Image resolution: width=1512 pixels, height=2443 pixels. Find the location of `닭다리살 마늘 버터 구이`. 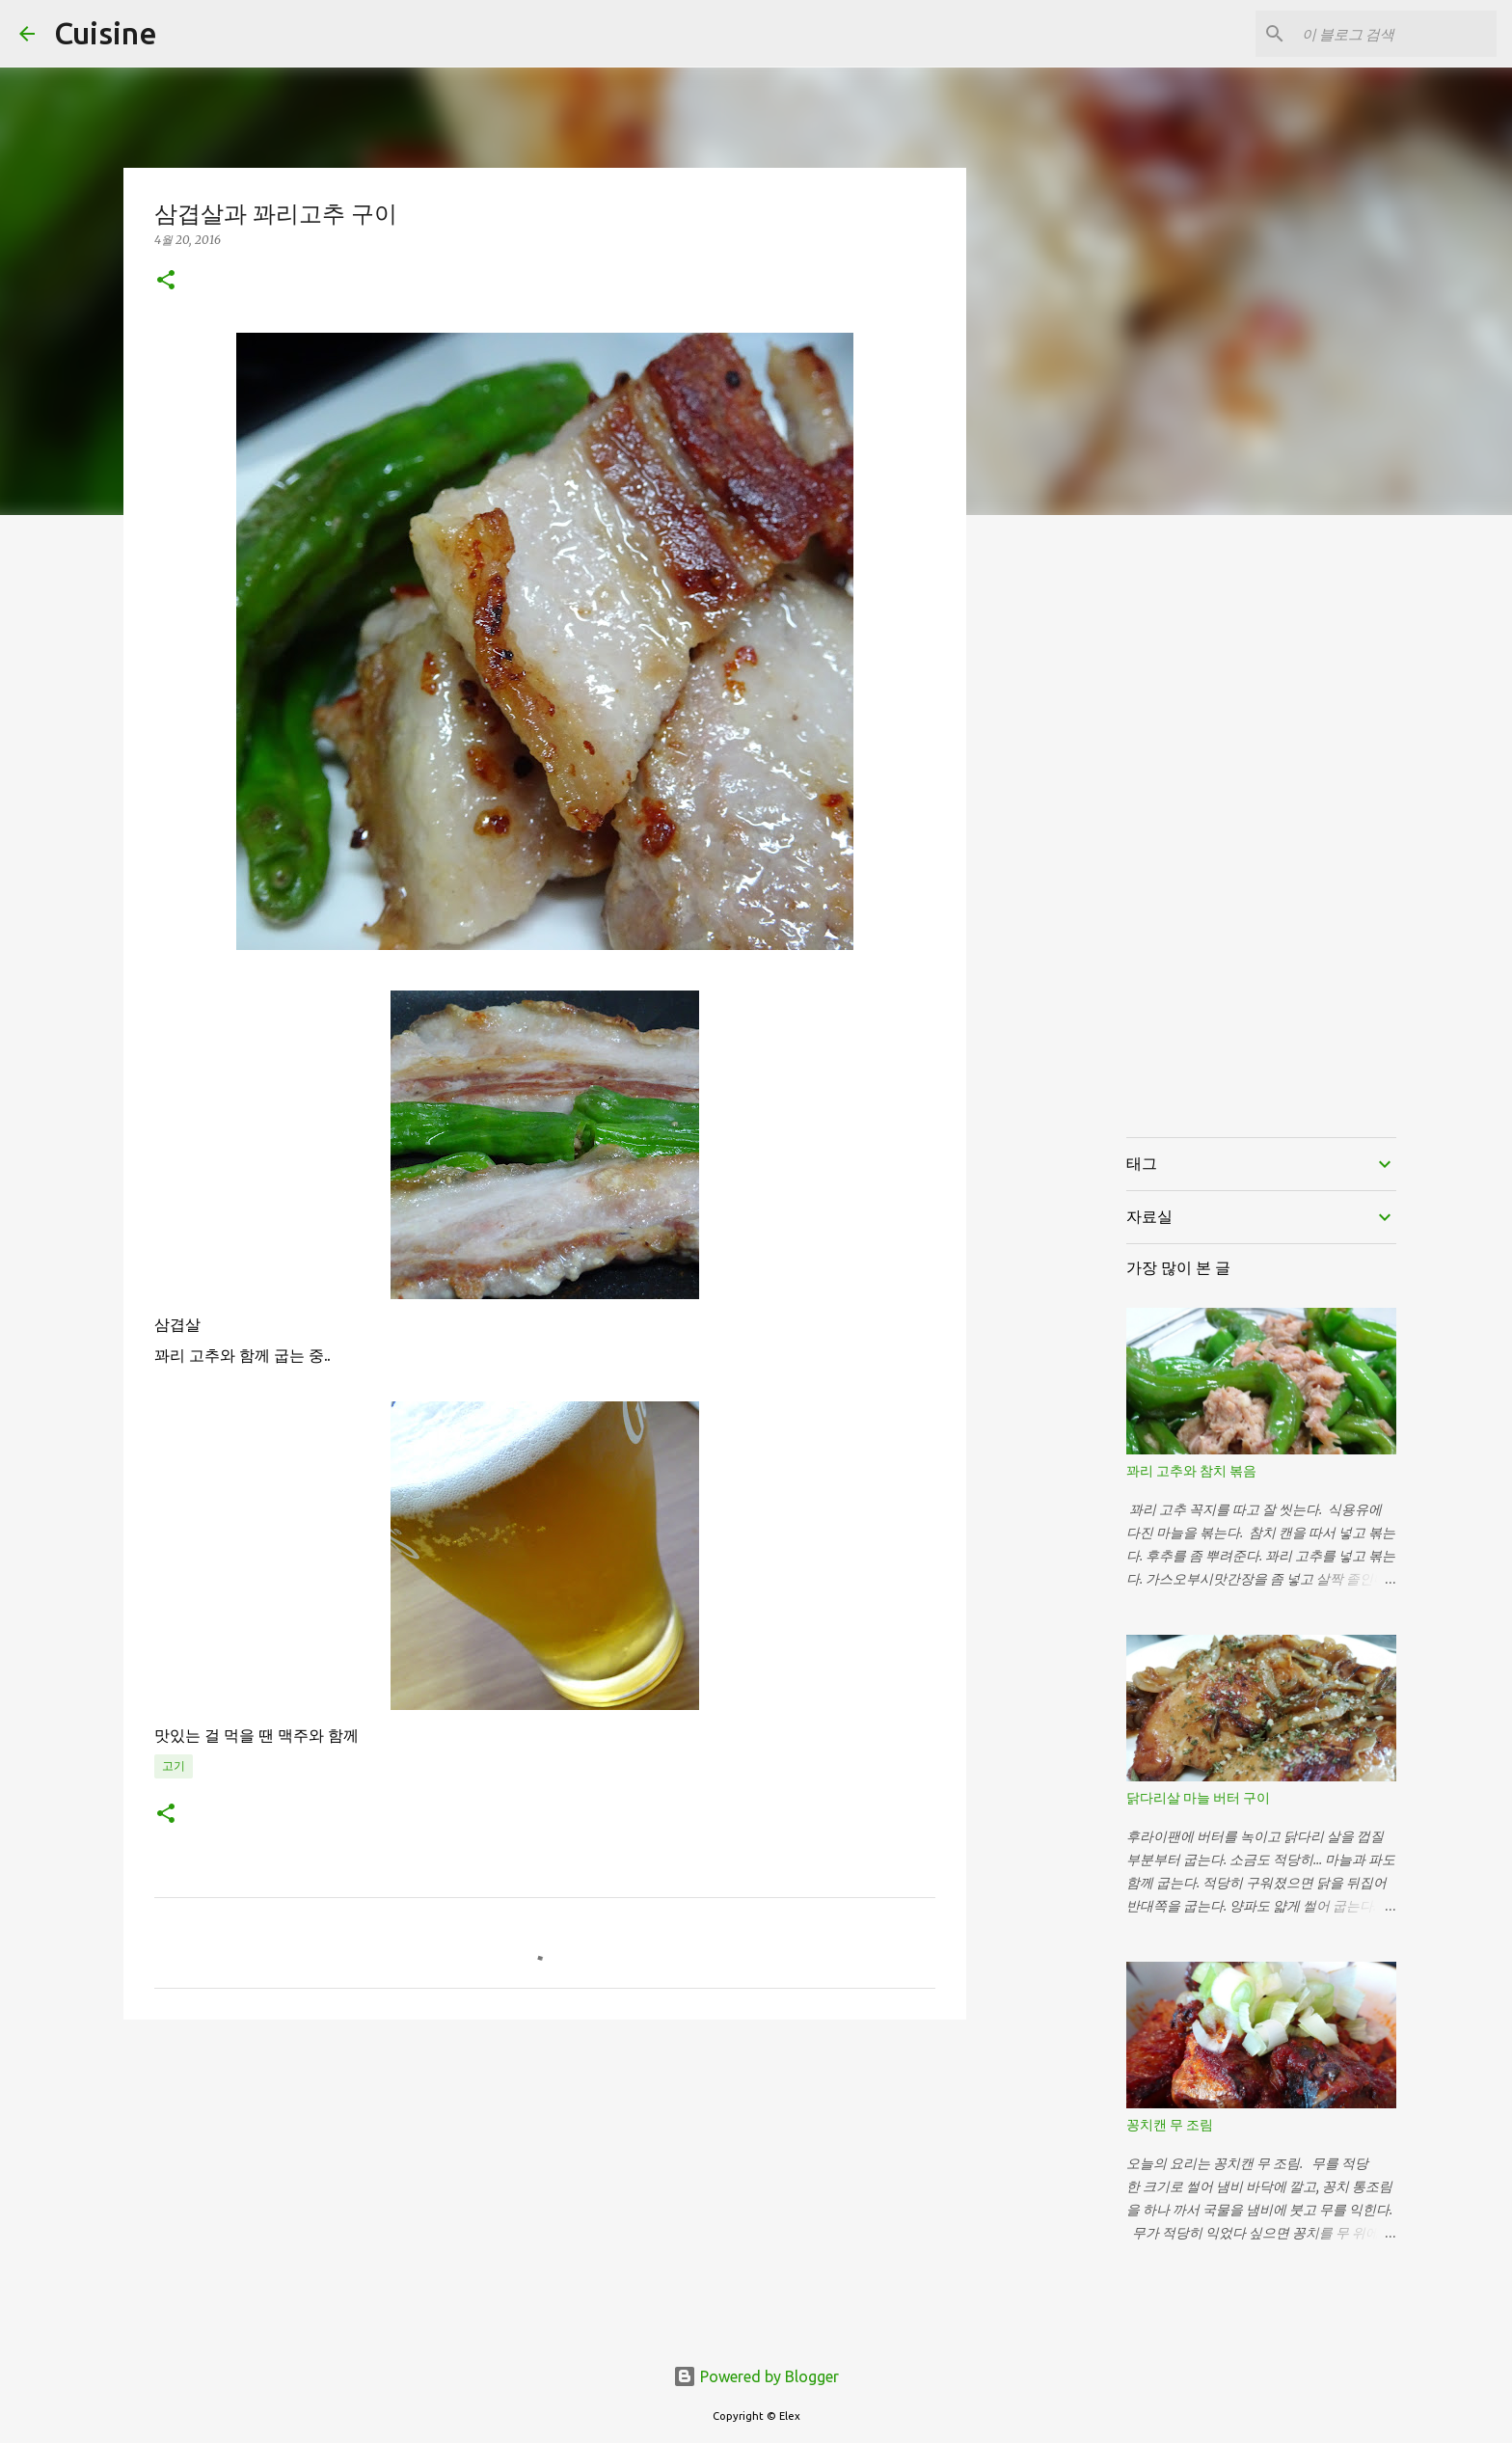

닭다리살 마늘 버터 구이 is located at coordinates (1198, 1797).